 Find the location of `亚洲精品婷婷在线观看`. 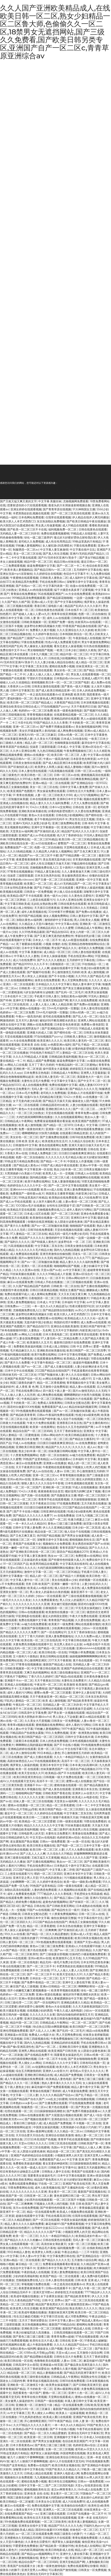

亚洲精品婷婷在线观看 is located at coordinates (65, 718).